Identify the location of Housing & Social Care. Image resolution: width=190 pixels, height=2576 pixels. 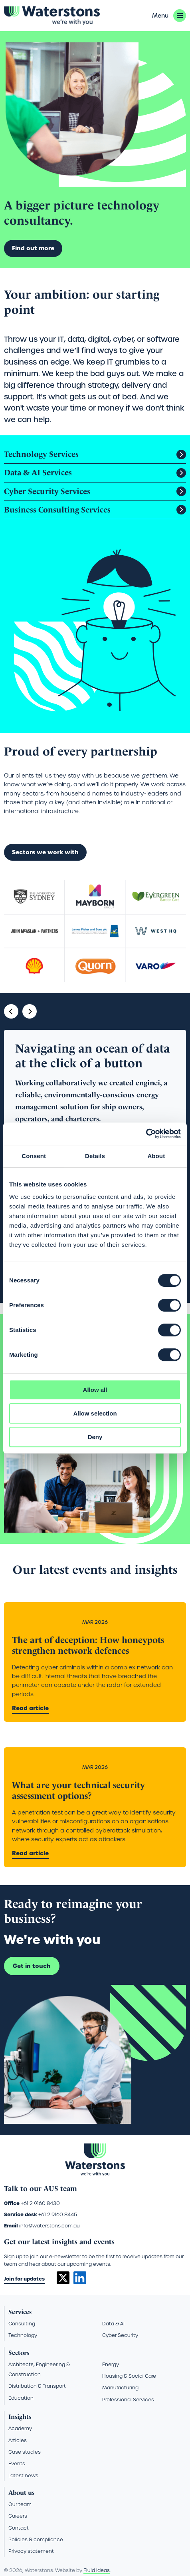
(129, 2376).